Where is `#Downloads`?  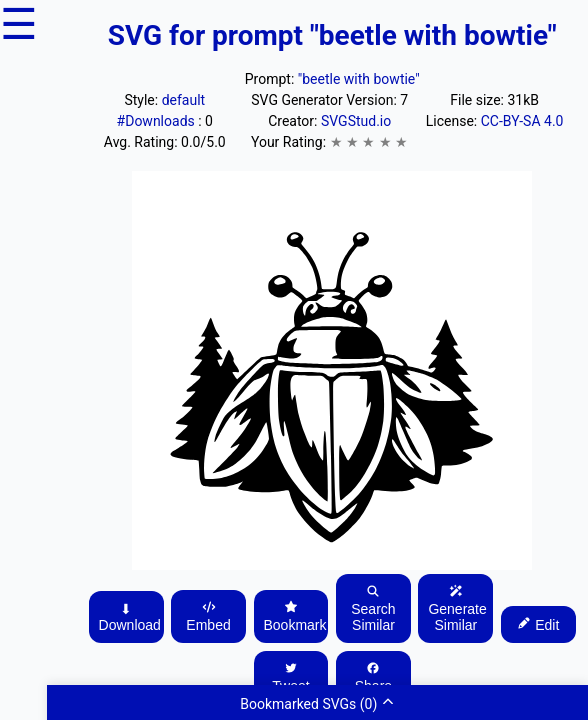 #Downloads is located at coordinates (158, 121).